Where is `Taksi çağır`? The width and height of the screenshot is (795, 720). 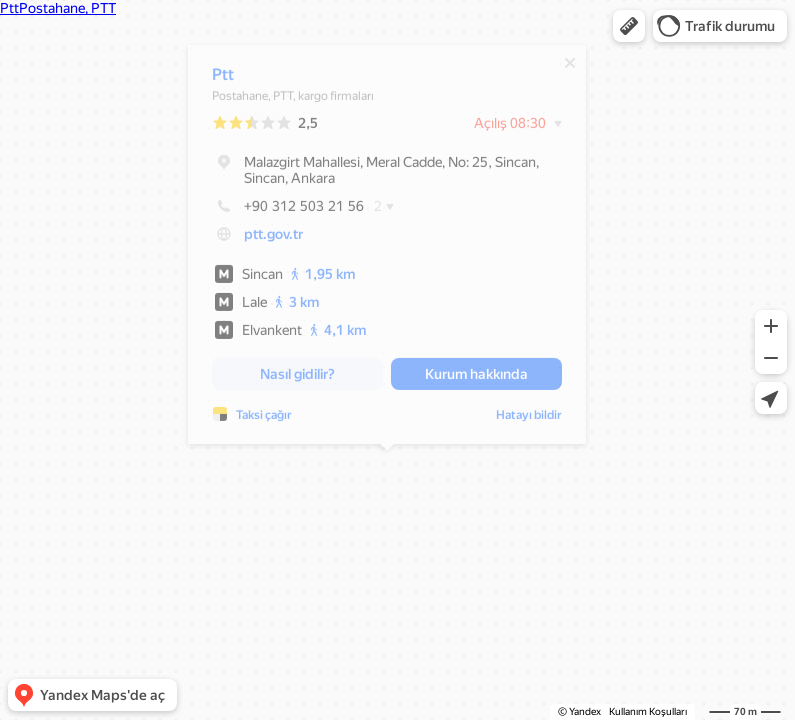
Taksi çağır is located at coordinates (264, 420).